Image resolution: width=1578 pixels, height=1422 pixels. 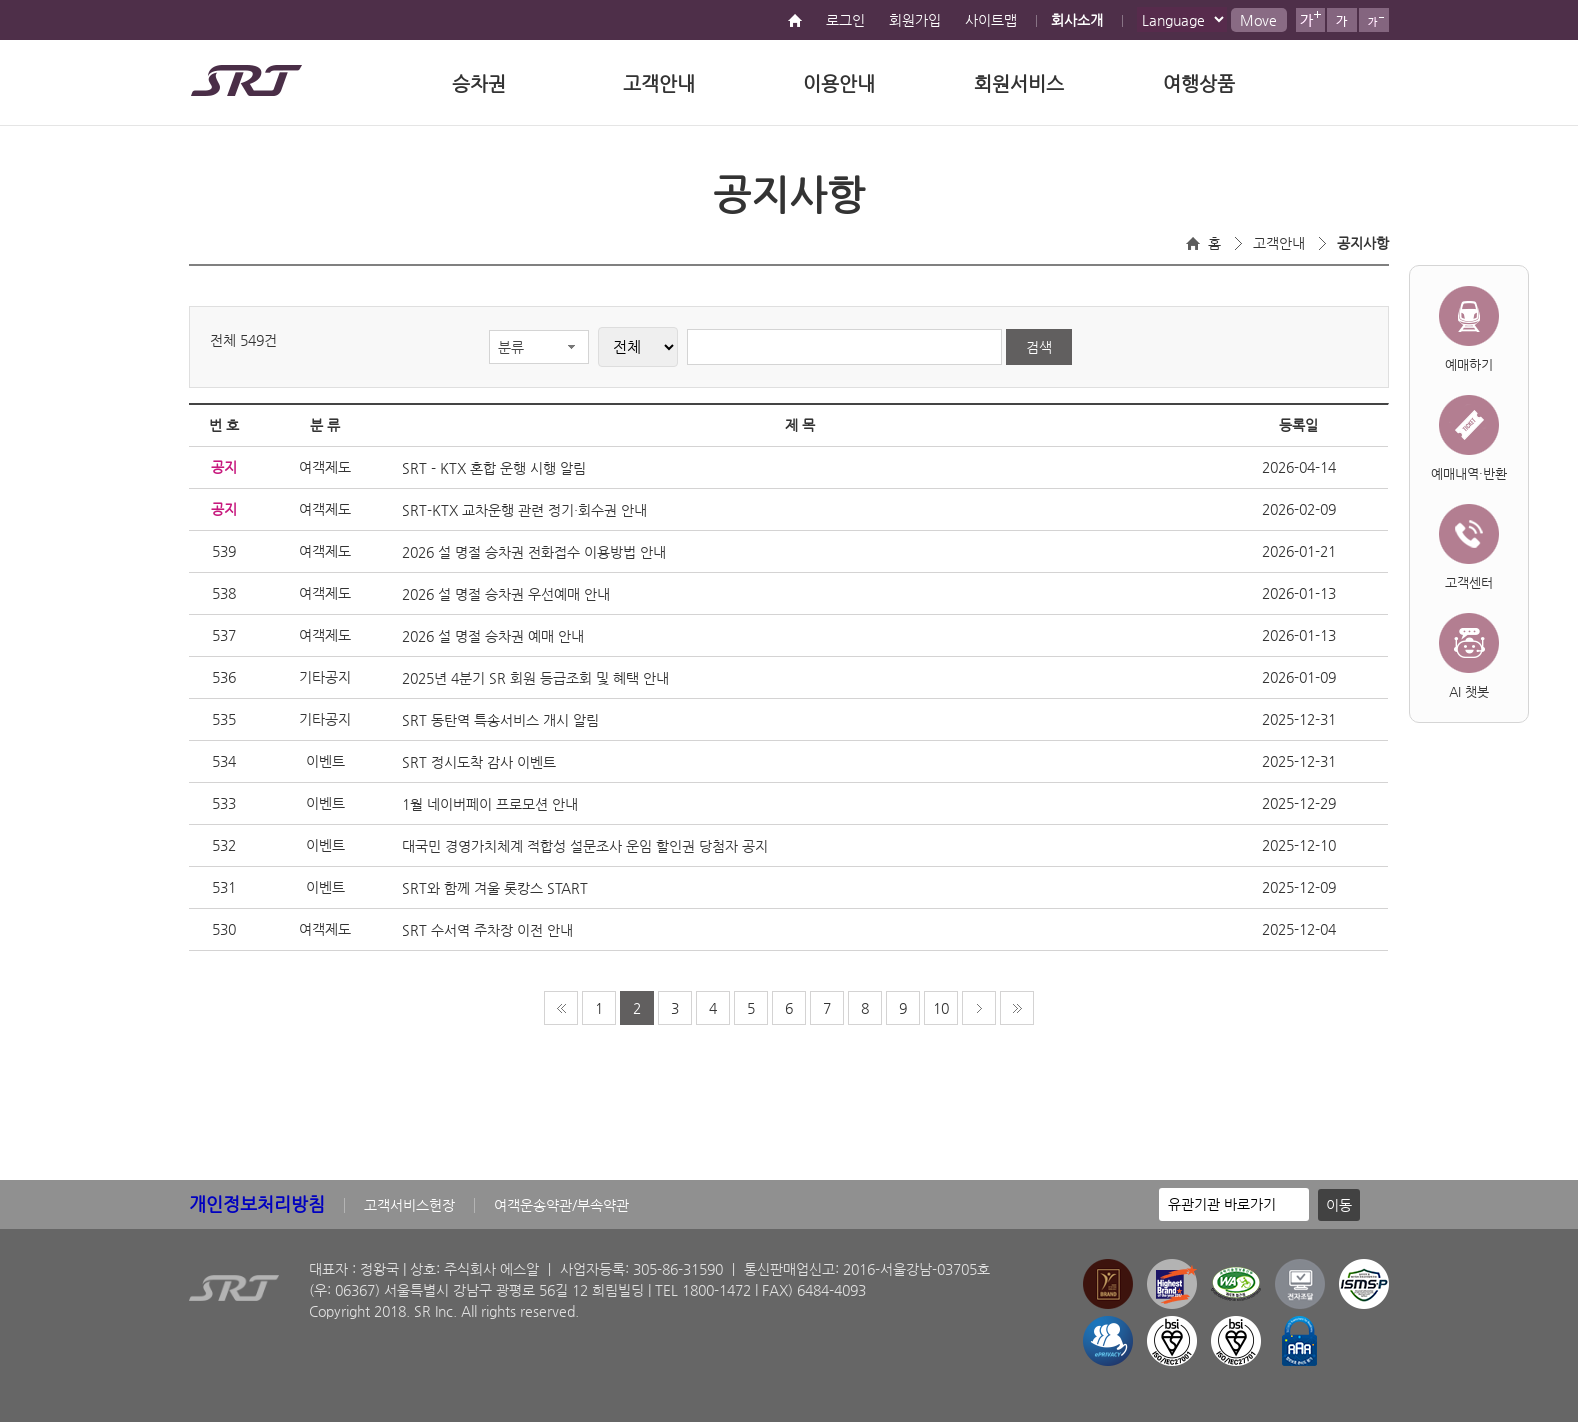 What do you see at coordinates (659, 83) in the screenshot?
I see `고객안내` at bounding box center [659, 83].